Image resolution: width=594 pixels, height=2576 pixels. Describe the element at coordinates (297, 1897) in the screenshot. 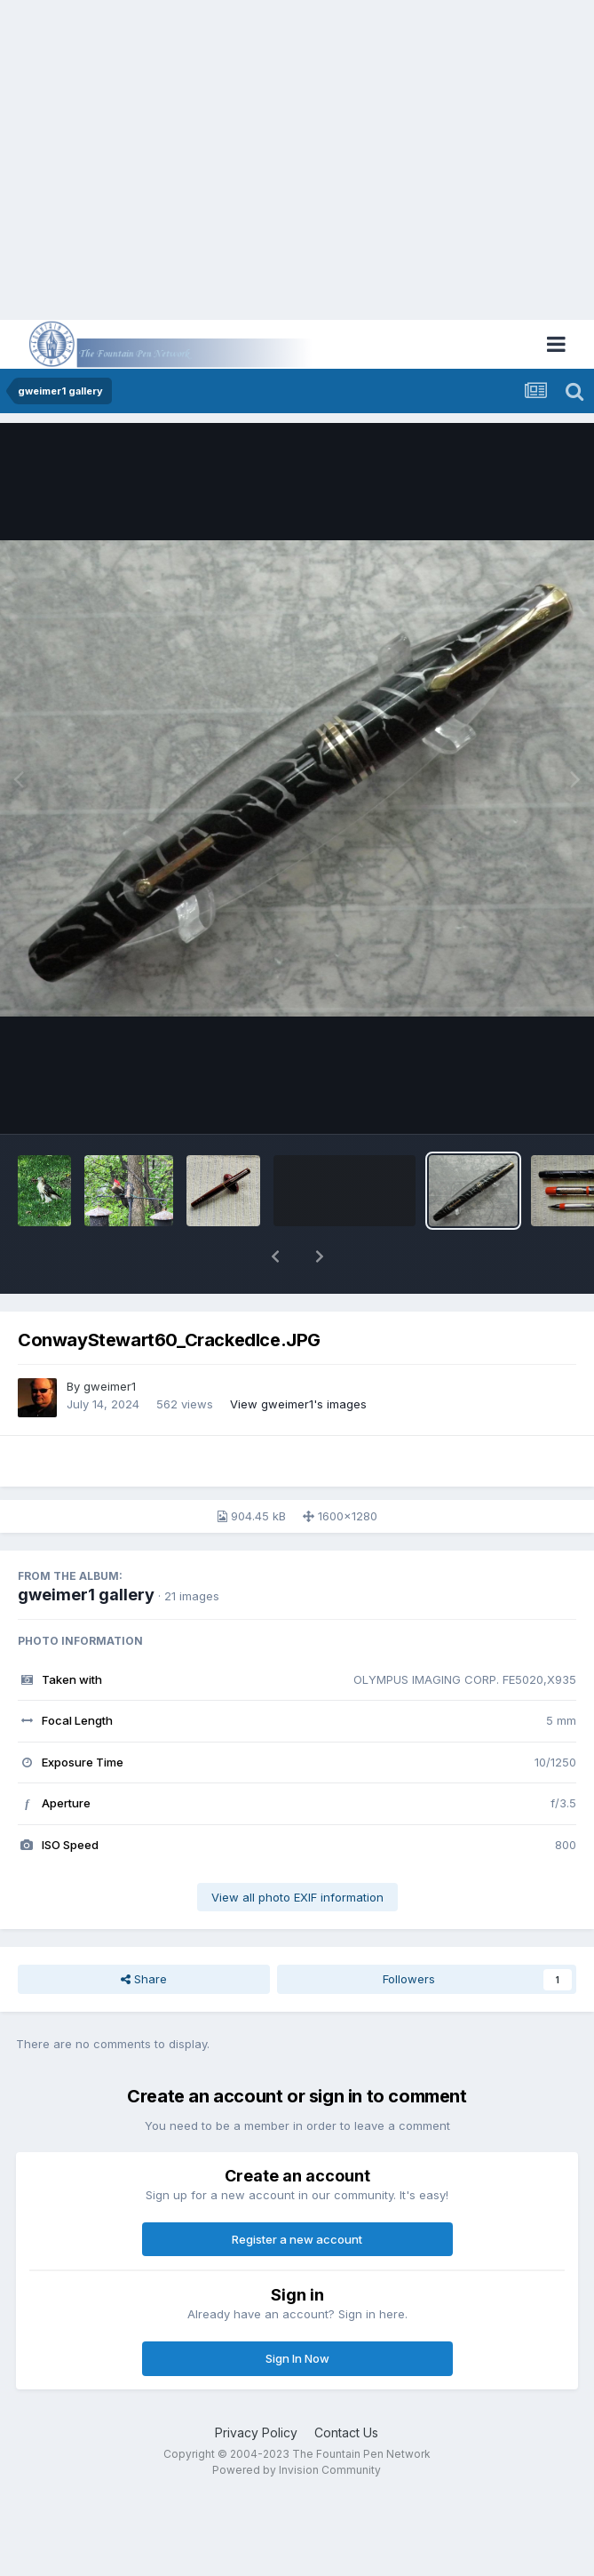

I see `View all photo EXIF information` at that location.